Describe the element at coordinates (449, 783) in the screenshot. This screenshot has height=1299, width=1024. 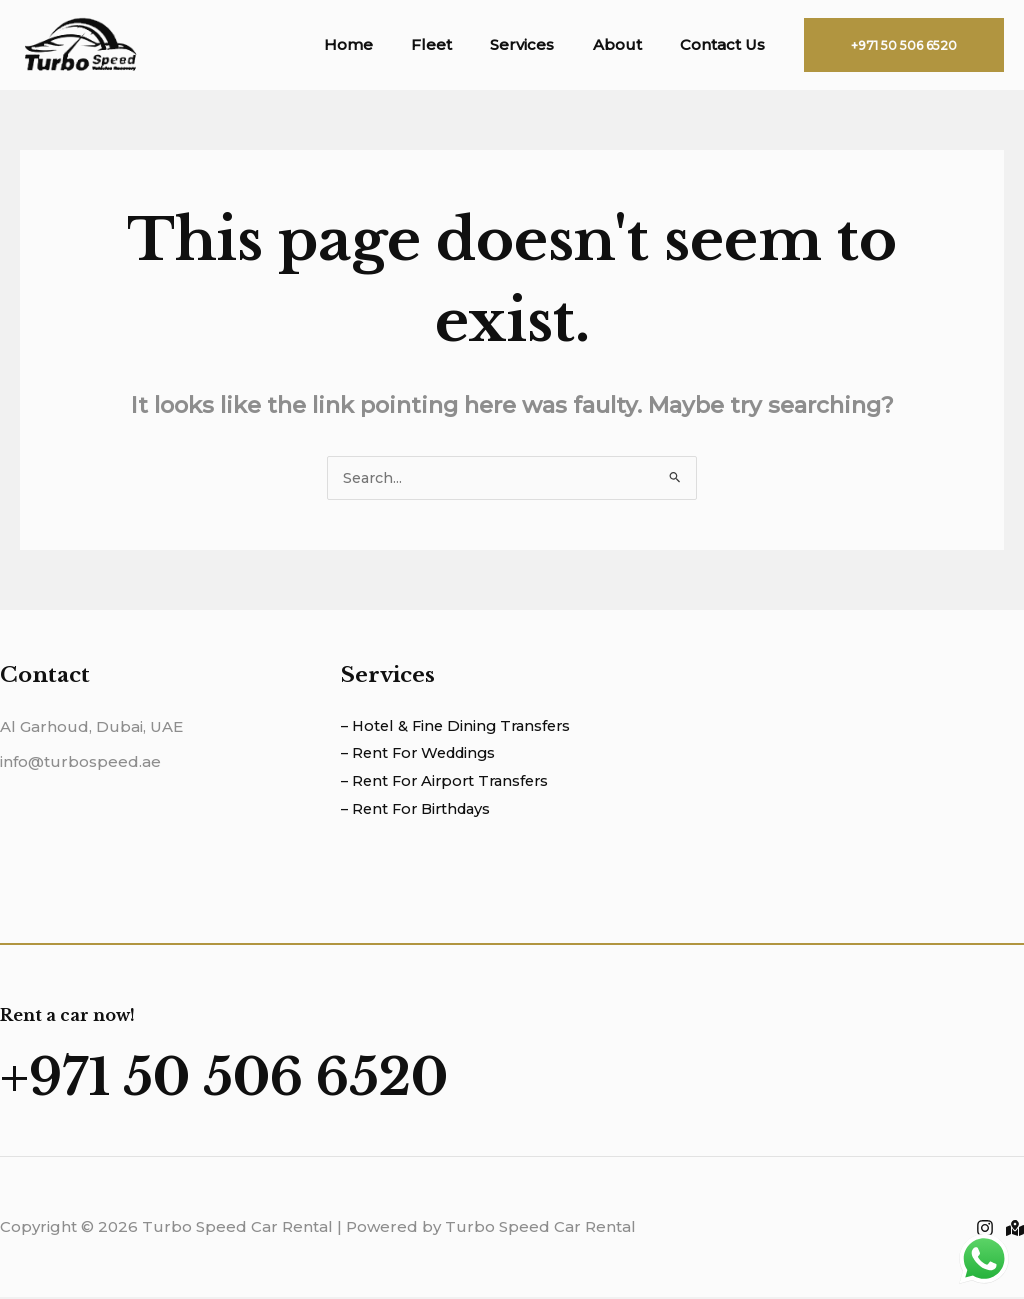
I see `– Rent For Airport Transfers` at that location.